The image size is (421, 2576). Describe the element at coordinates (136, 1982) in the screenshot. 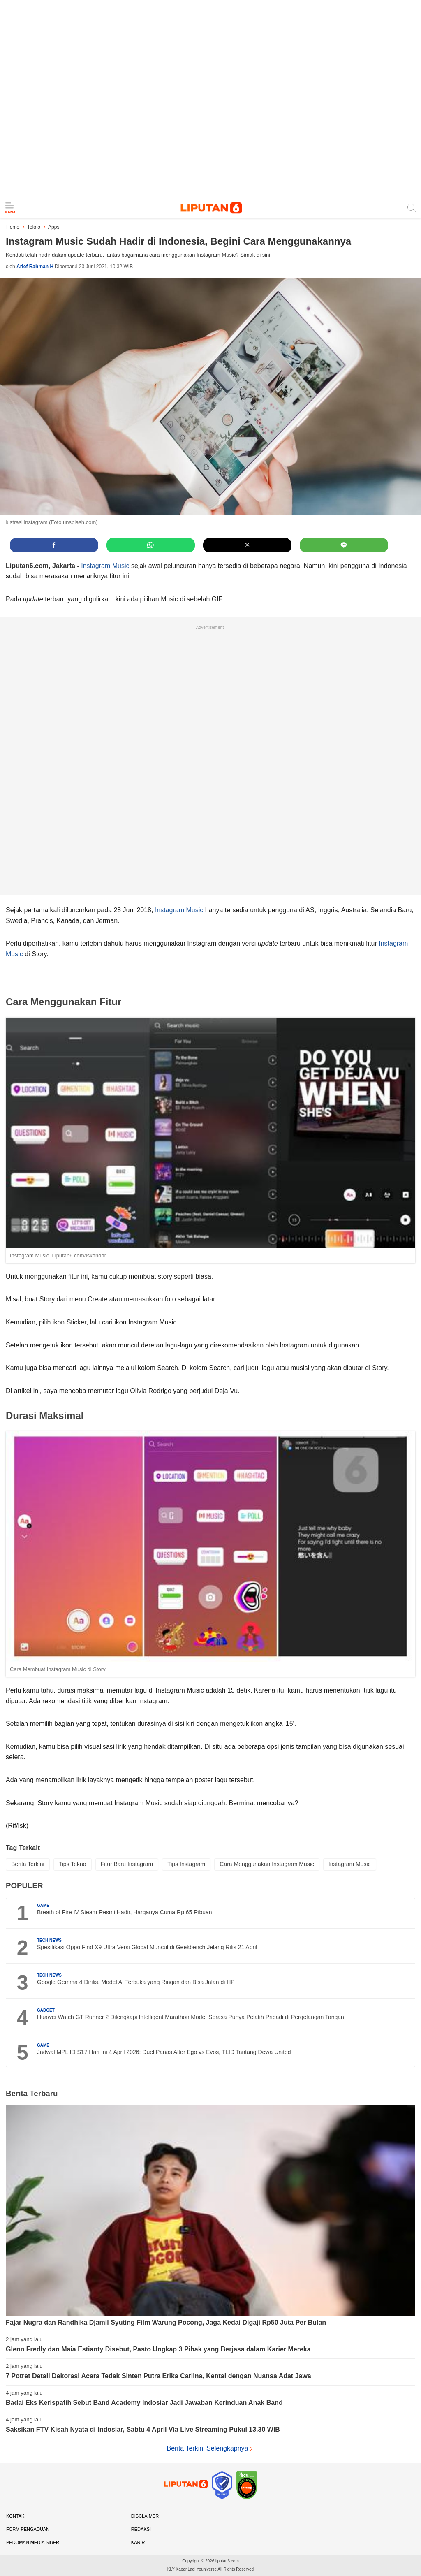

I see `Google Gemma 4 Dirilis, Model AI Terbuka yang Ringan dan Bisa Jalan di HP` at that location.